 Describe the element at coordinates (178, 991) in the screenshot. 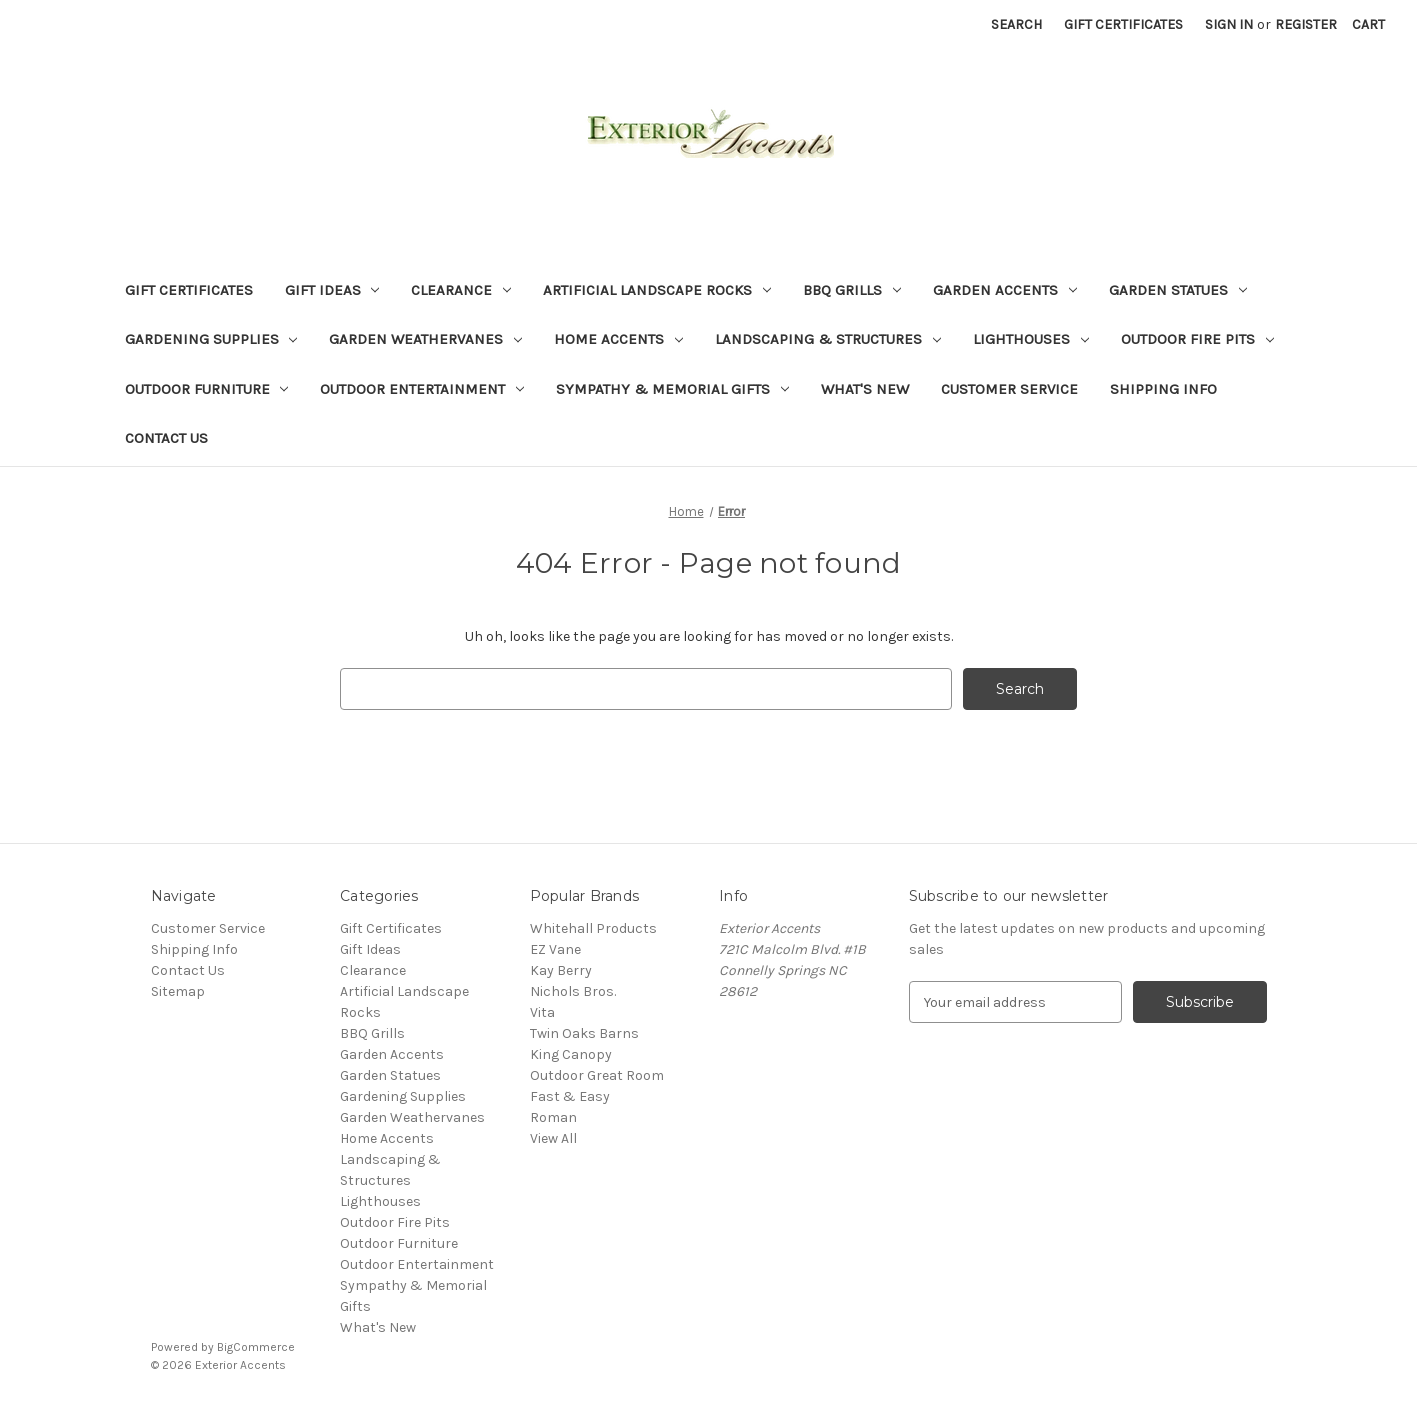

I see `Sitemap` at that location.